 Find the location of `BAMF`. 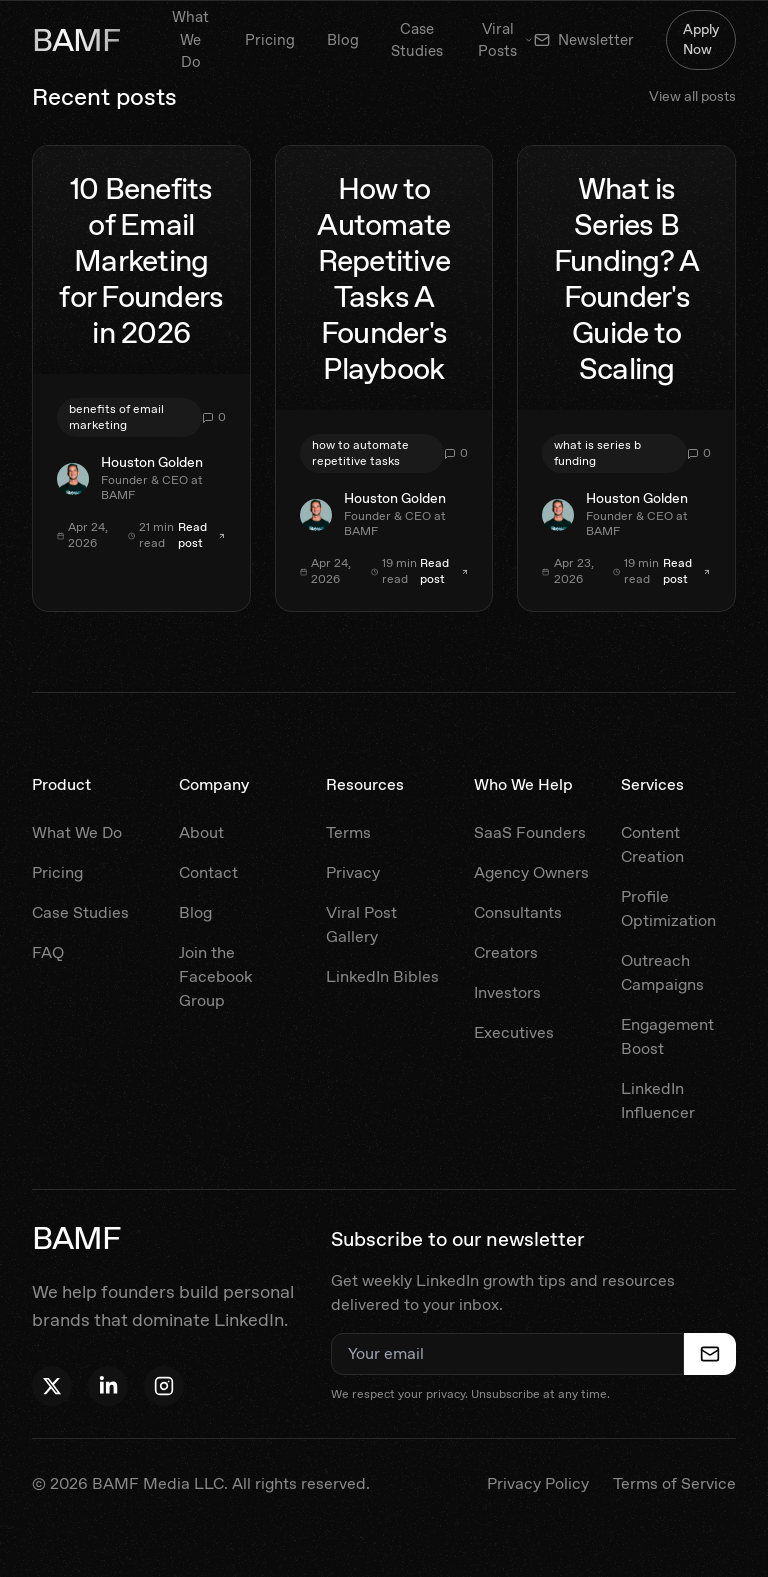

BAMF is located at coordinates (76, 40).